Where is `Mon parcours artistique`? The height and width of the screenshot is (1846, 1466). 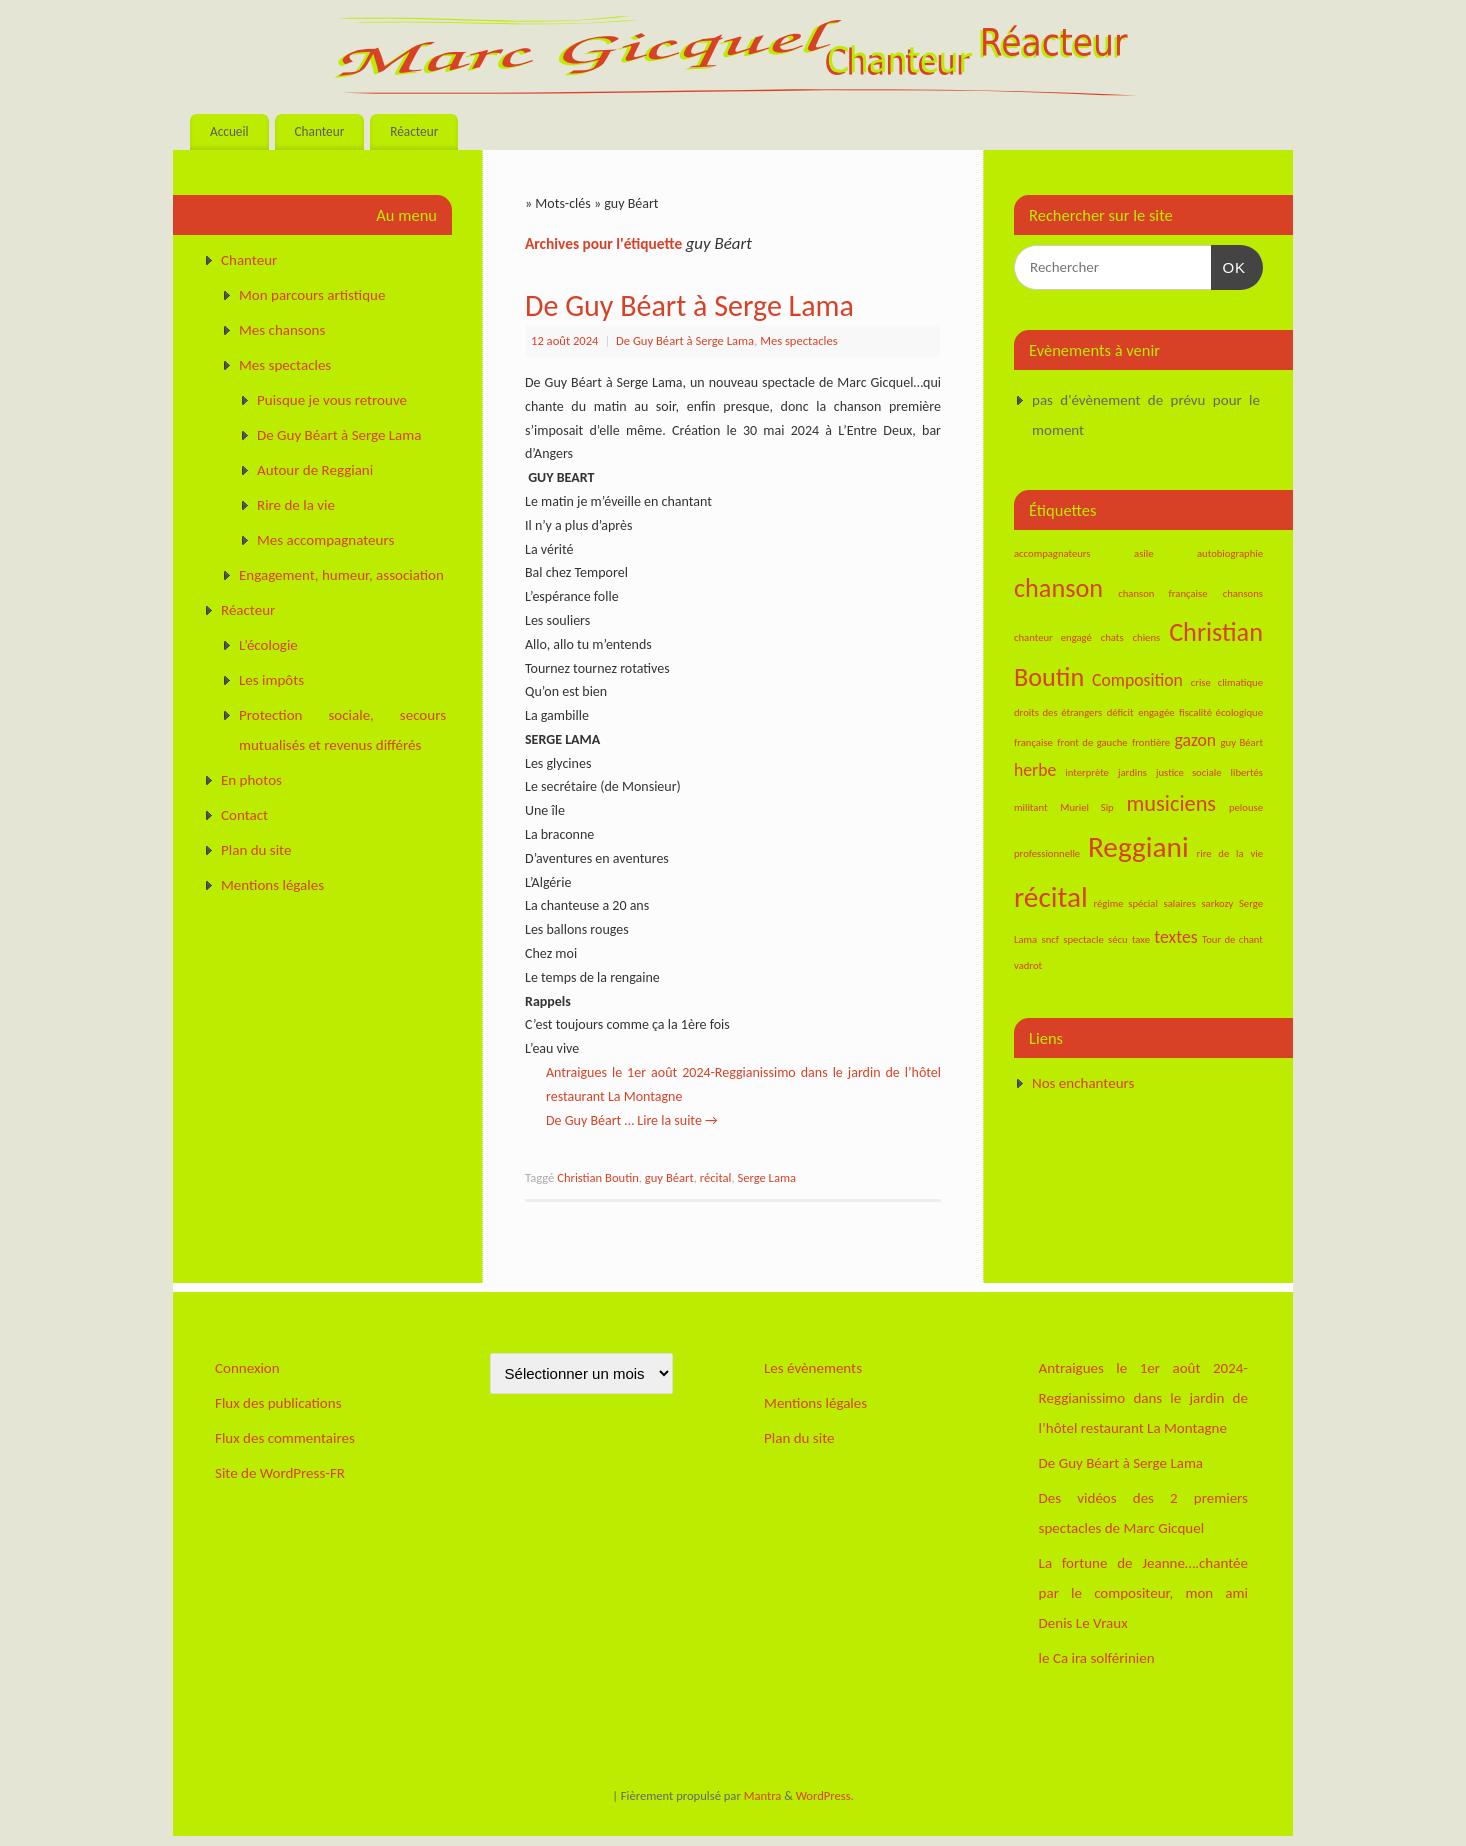
Mon parcours artistique is located at coordinates (312, 295).